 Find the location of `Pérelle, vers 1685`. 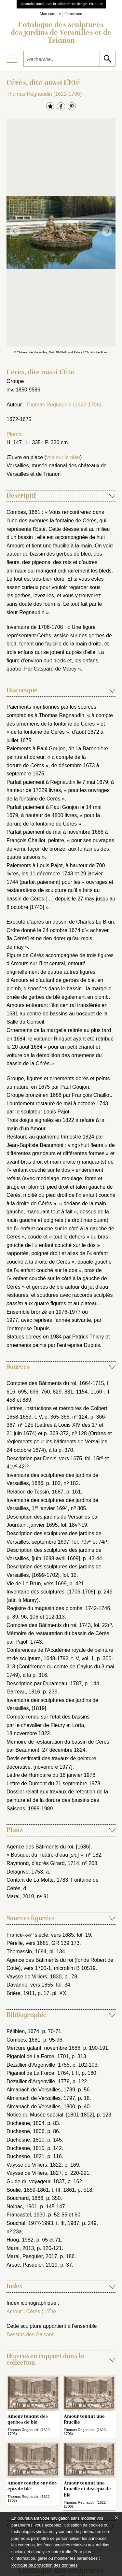

Pérelle, vers 1685 is located at coordinates (27, 1943).